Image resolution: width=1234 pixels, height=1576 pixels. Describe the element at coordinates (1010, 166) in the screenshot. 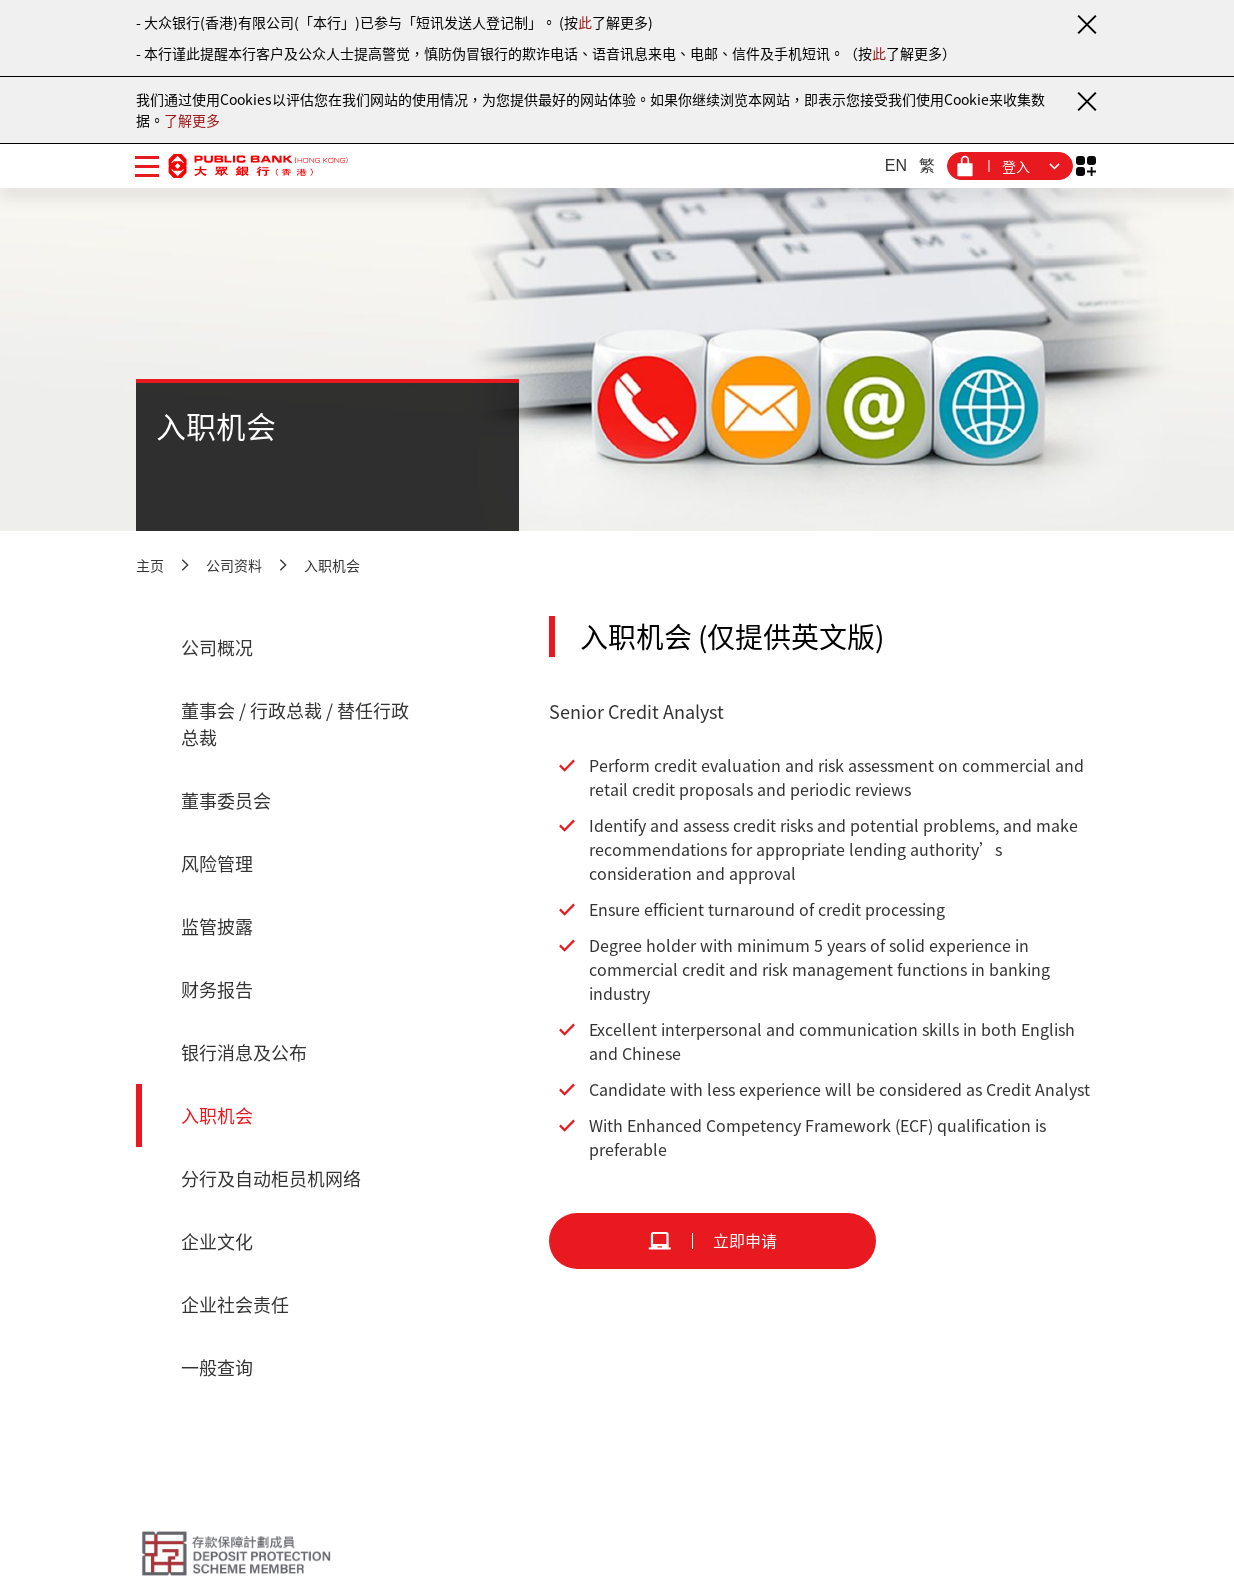

I see `[登入菜单]` at that location.